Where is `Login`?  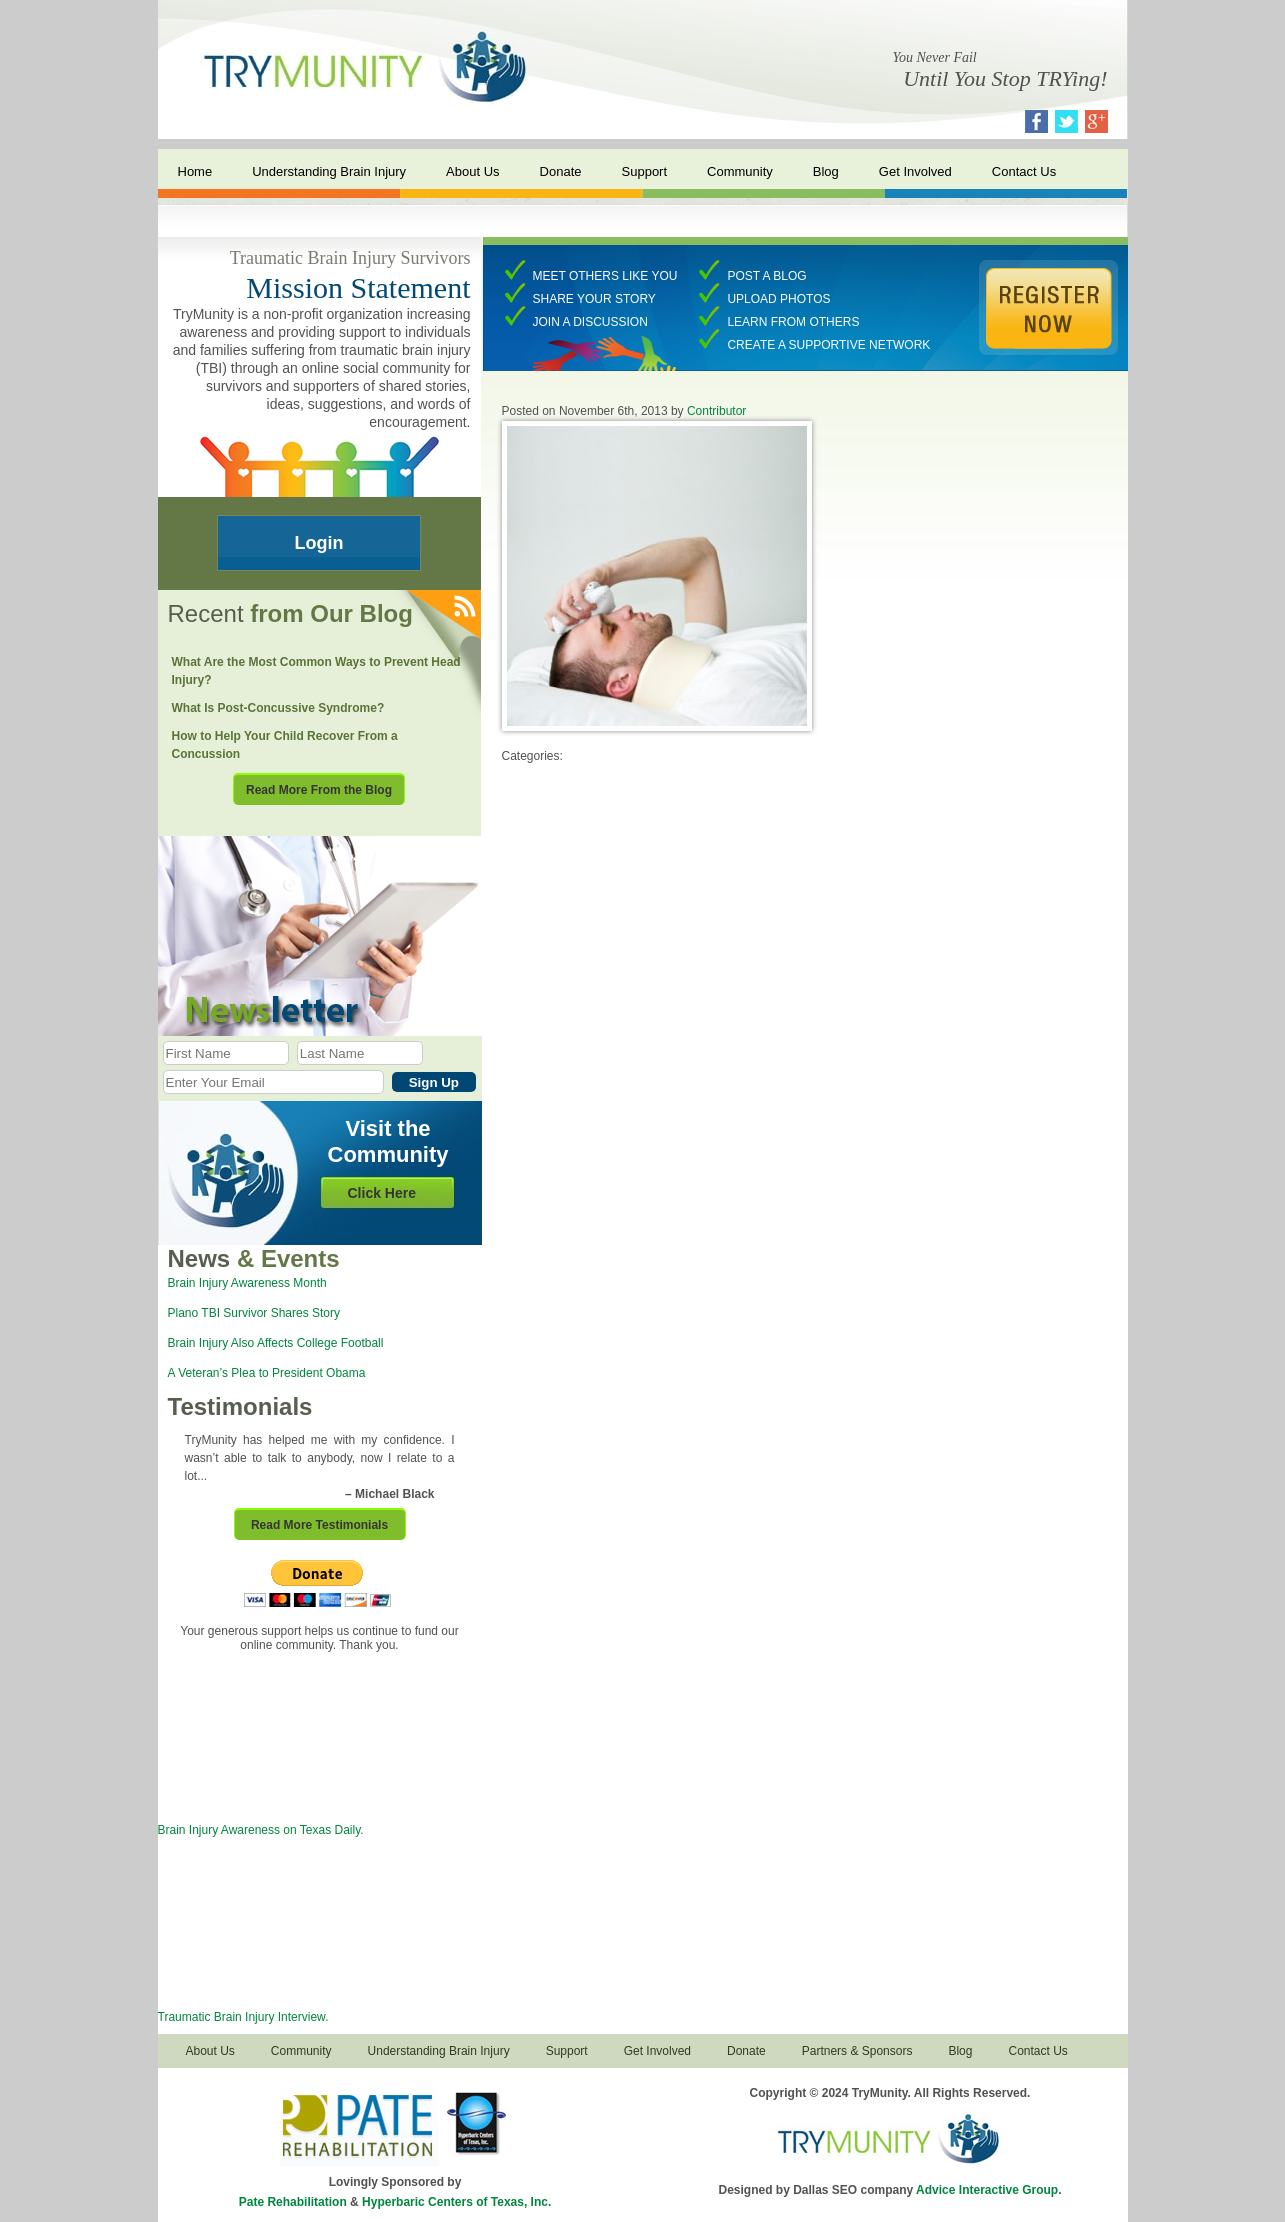 Login is located at coordinates (319, 543).